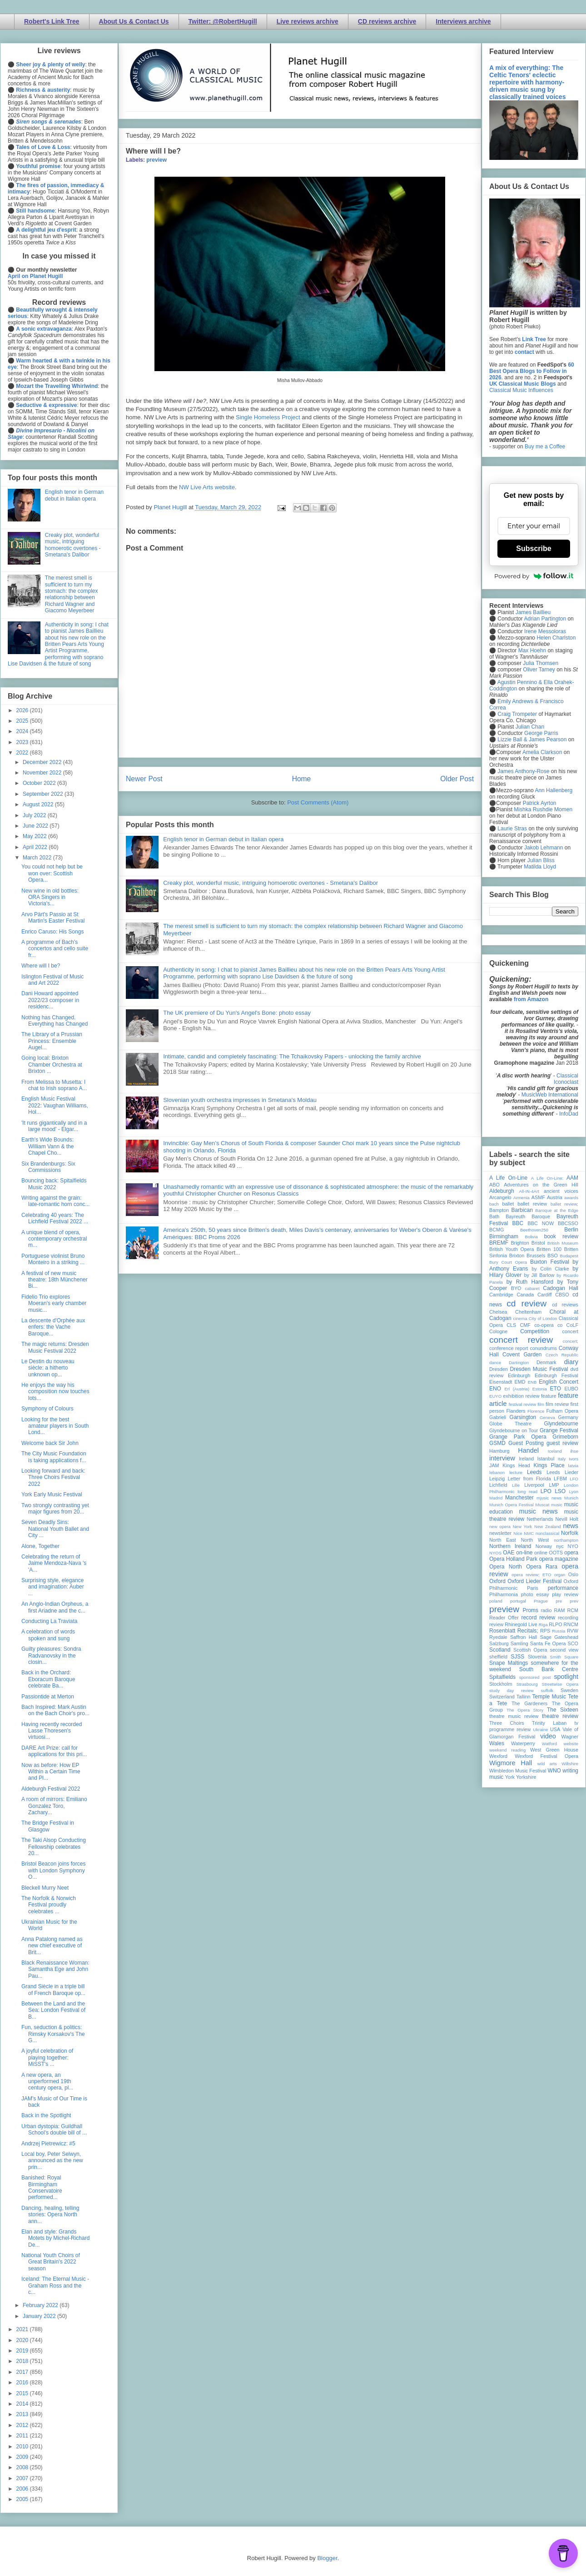 Image resolution: width=586 pixels, height=2576 pixels. Describe the element at coordinates (49, 1621) in the screenshot. I see `Conducting La Traviata` at that location.